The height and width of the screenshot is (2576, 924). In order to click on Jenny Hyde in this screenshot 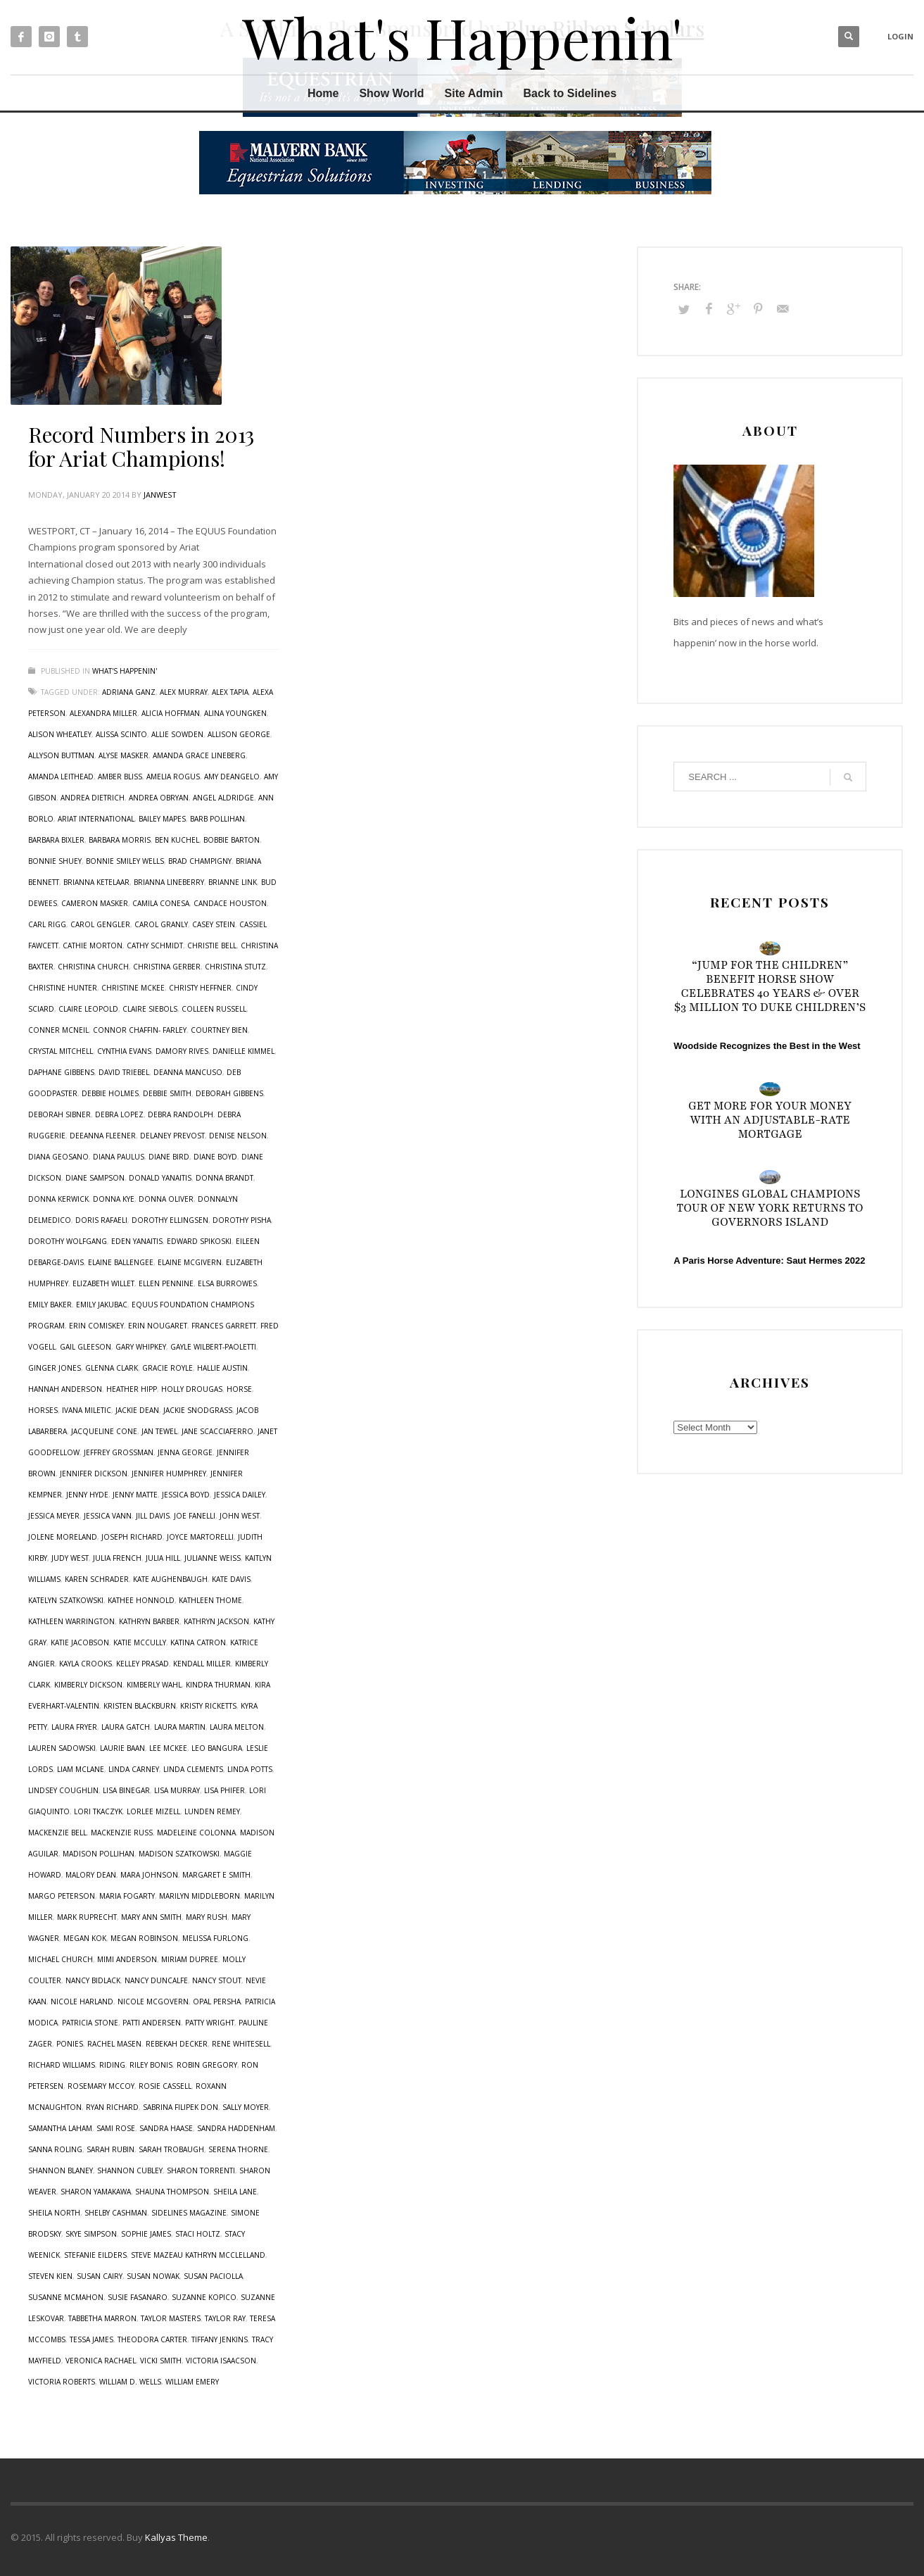, I will do `click(87, 1495)`.